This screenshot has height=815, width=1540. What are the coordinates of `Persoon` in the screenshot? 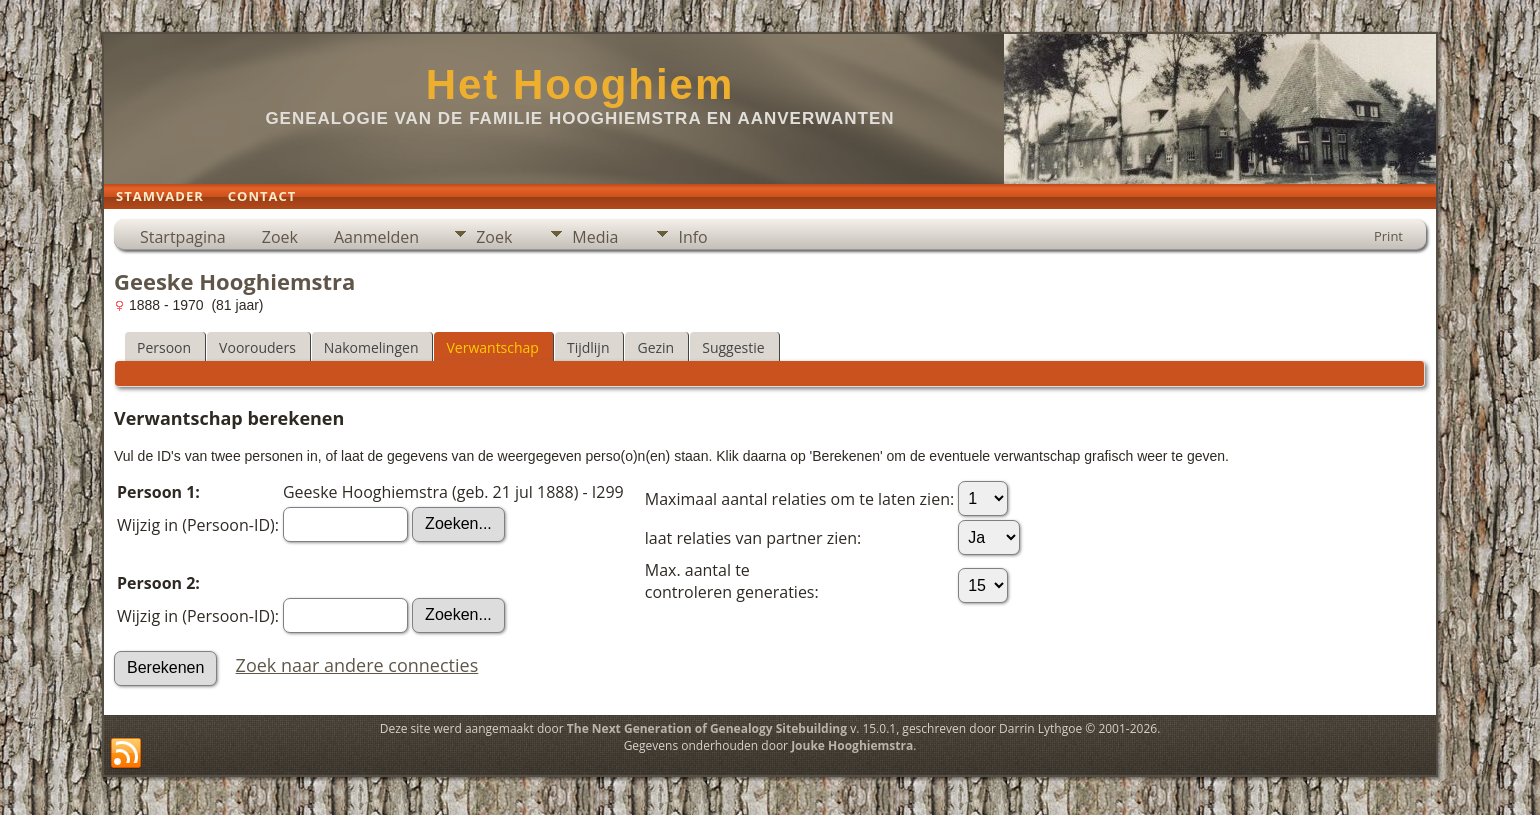 It's located at (164, 347).